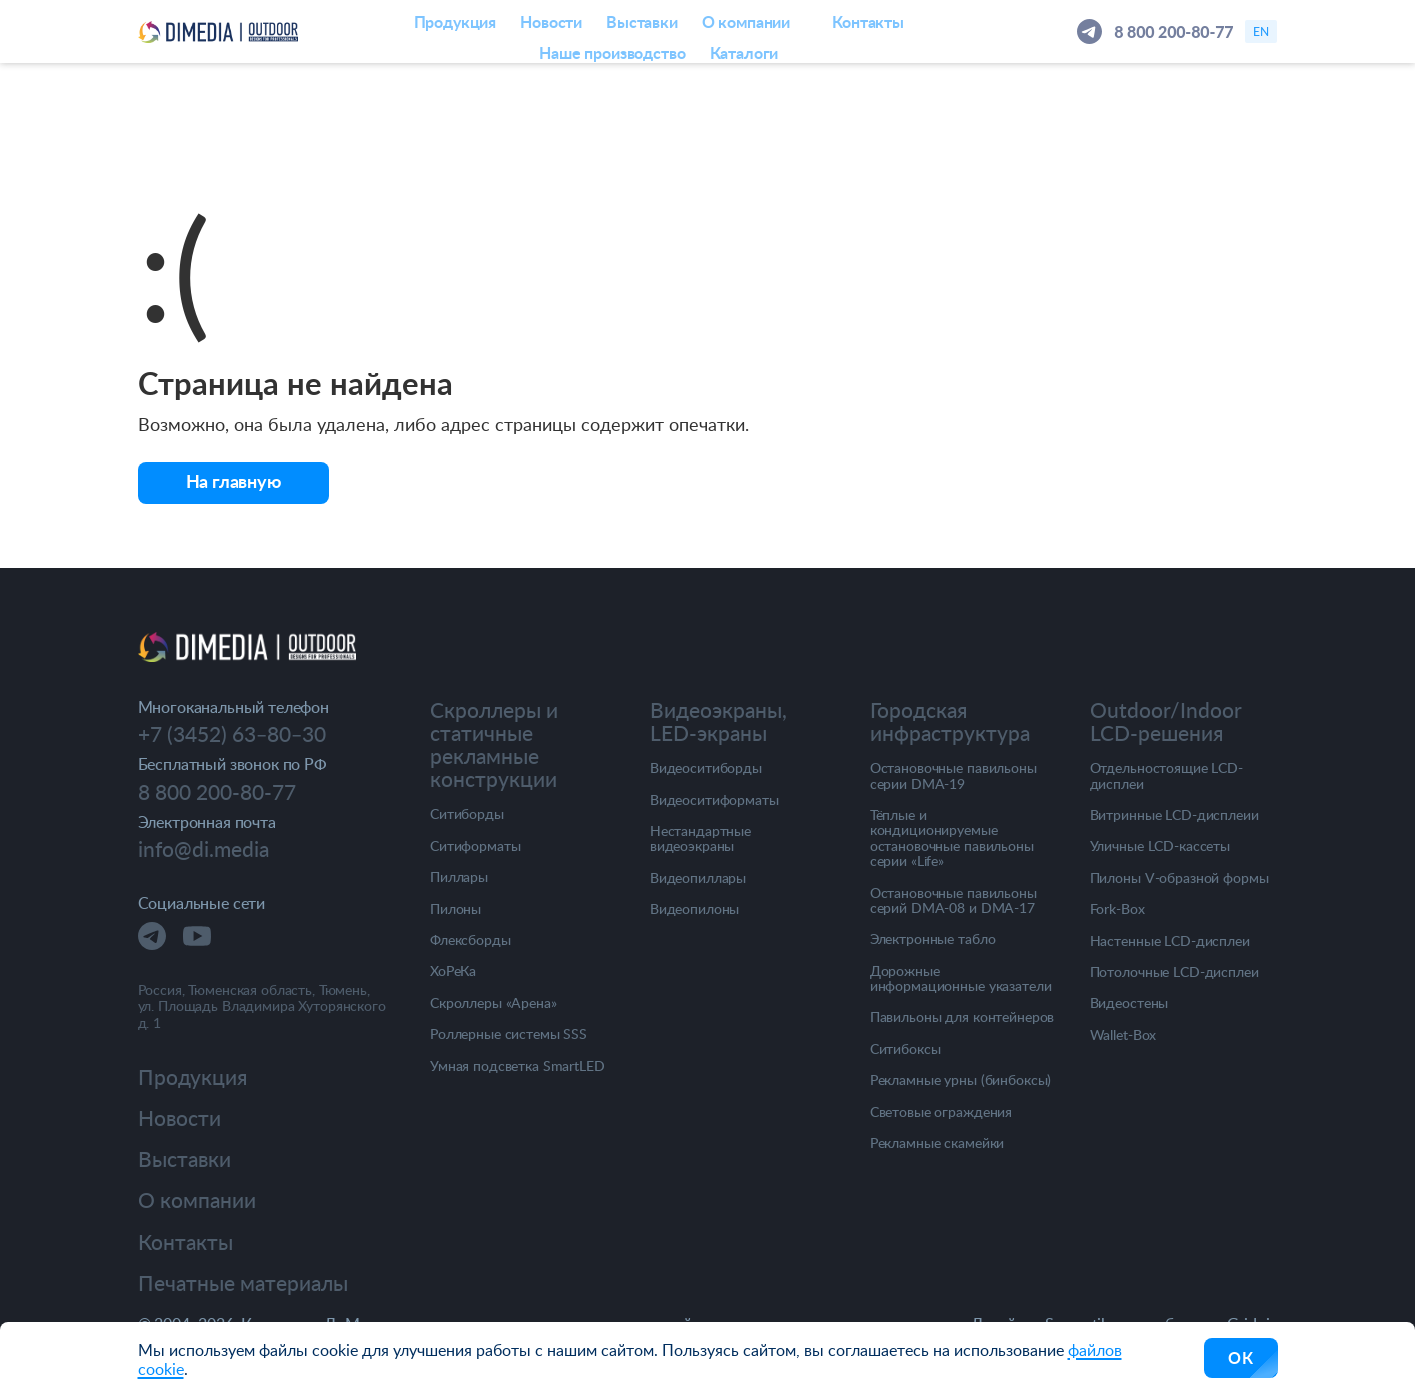  I want to click on Умная подсветка SmartLED, so click(517, 1065).